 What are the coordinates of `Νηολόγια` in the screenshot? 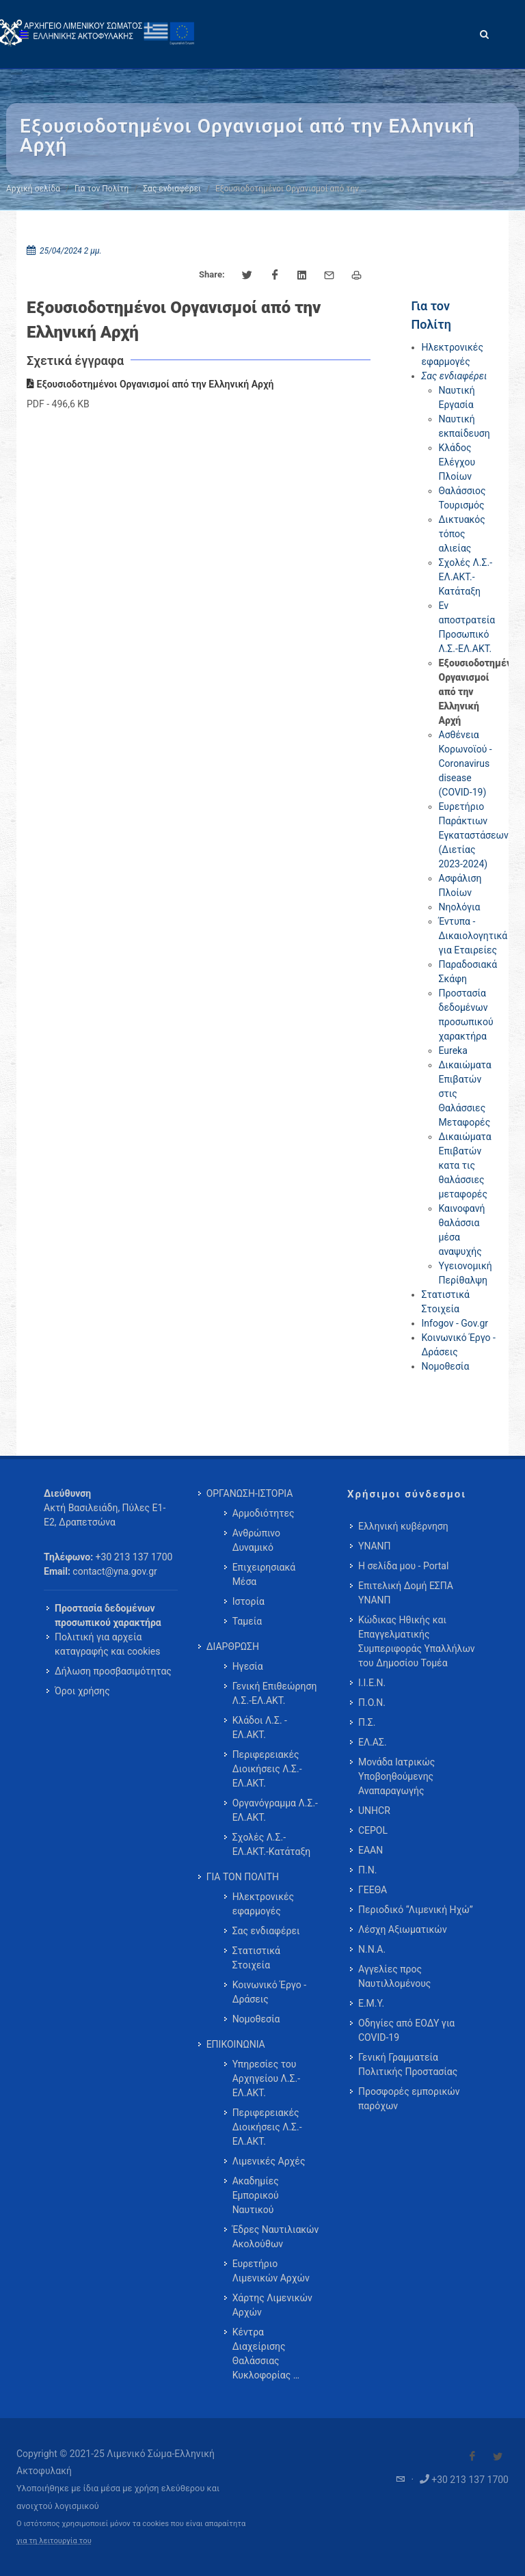 It's located at (460, 906).